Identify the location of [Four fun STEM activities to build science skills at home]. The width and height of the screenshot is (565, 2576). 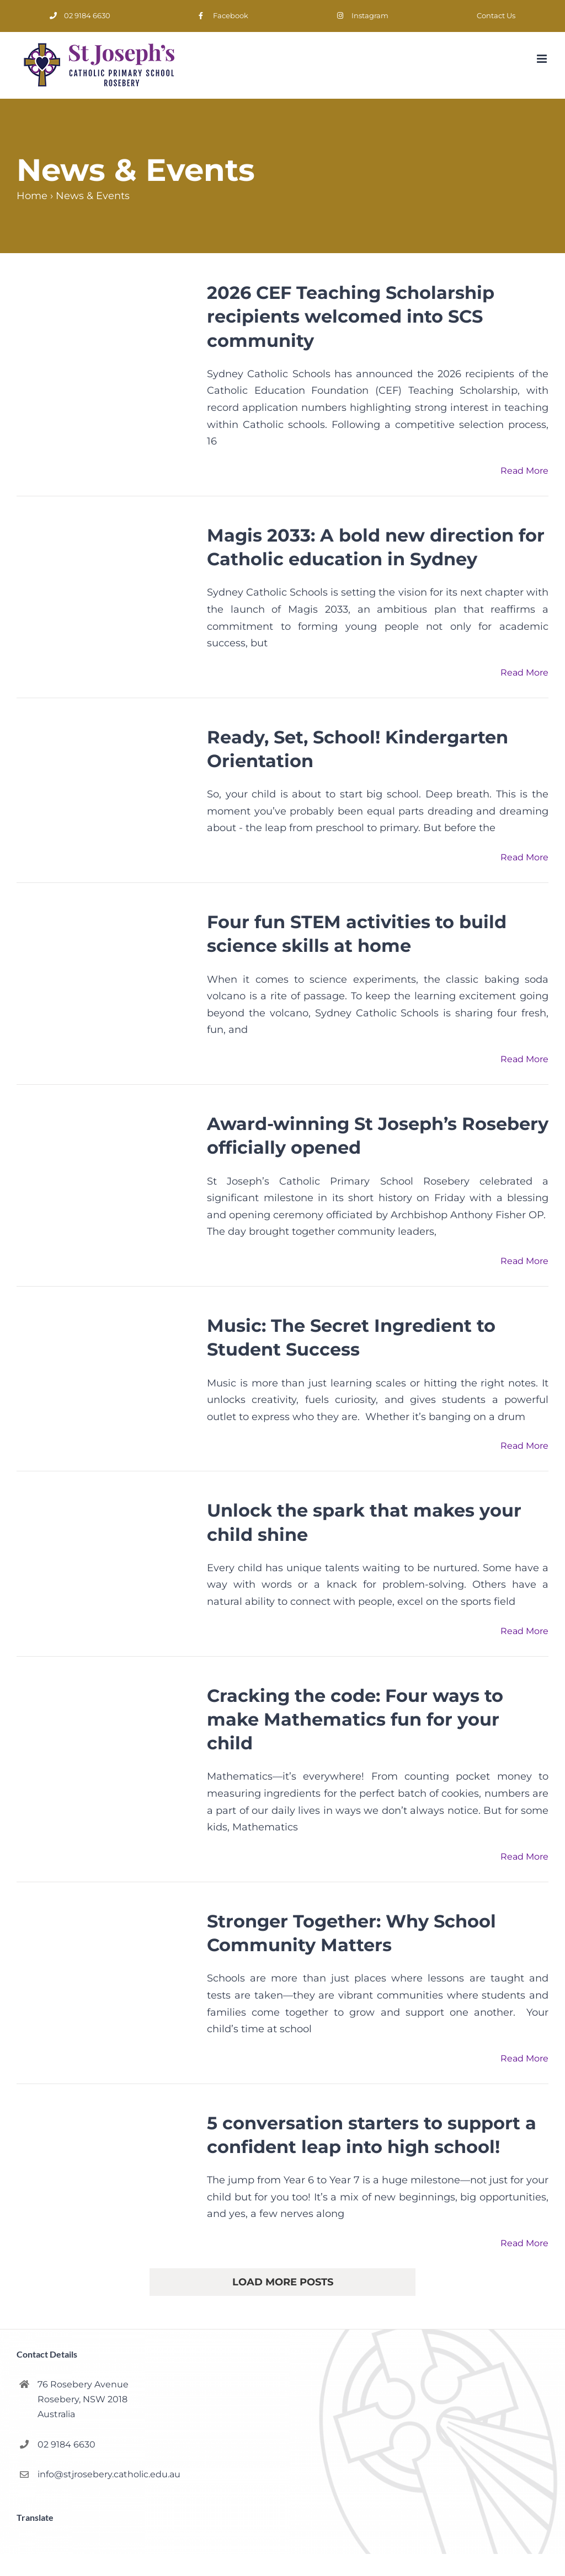
(105, 969).